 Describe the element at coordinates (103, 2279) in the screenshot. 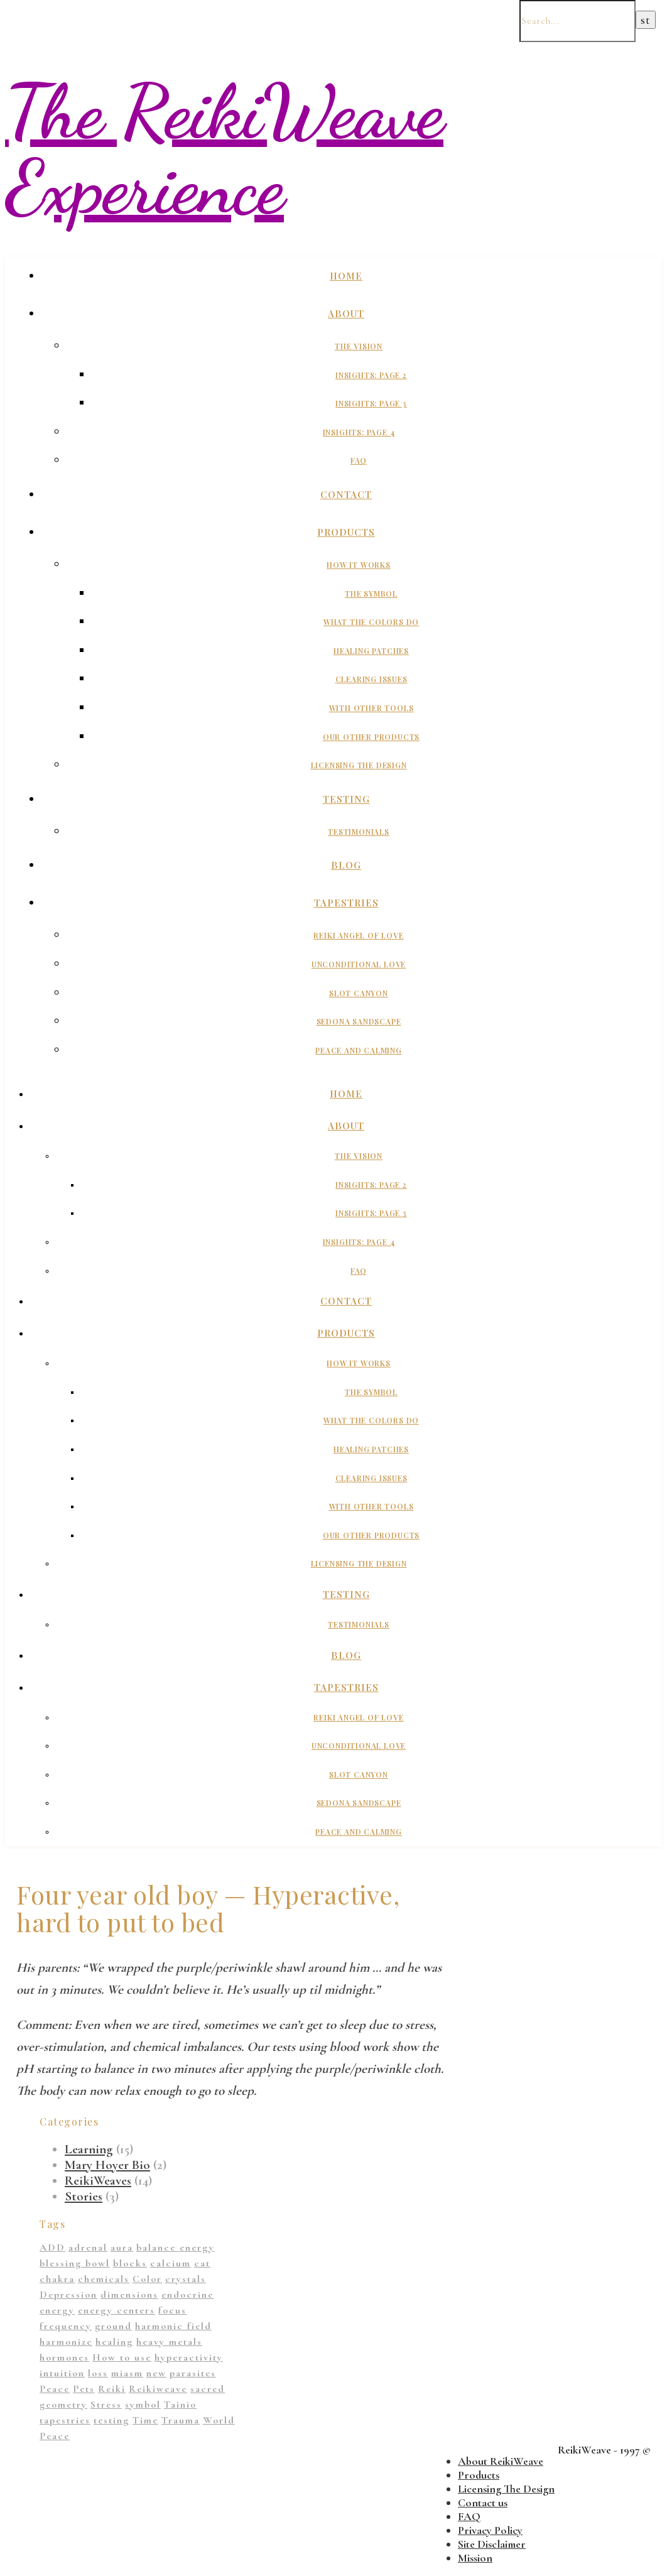

I see `chemicals [chemicals (1 item)]` at that location.